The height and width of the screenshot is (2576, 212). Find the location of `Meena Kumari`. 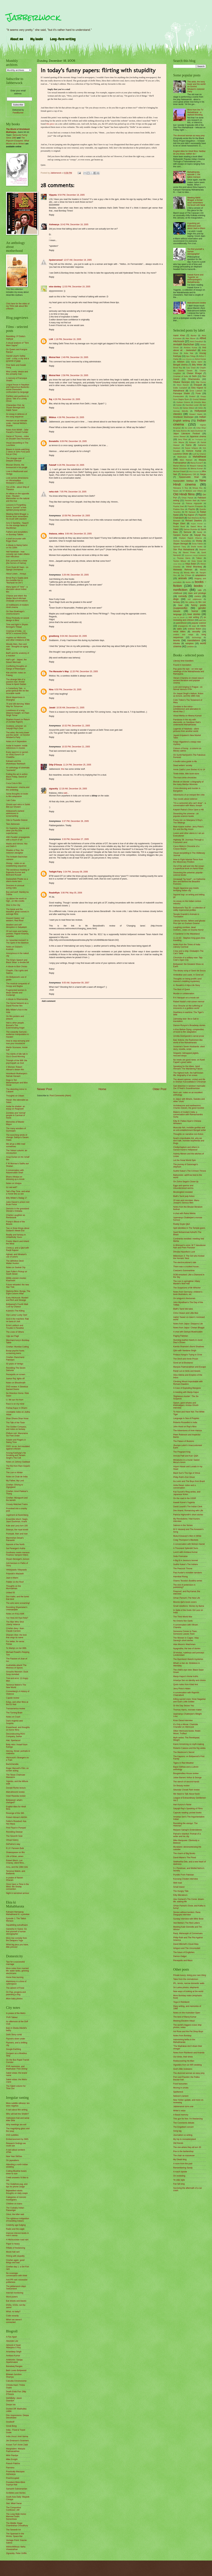

Meena Kumari is located at coordinates (197, 468).